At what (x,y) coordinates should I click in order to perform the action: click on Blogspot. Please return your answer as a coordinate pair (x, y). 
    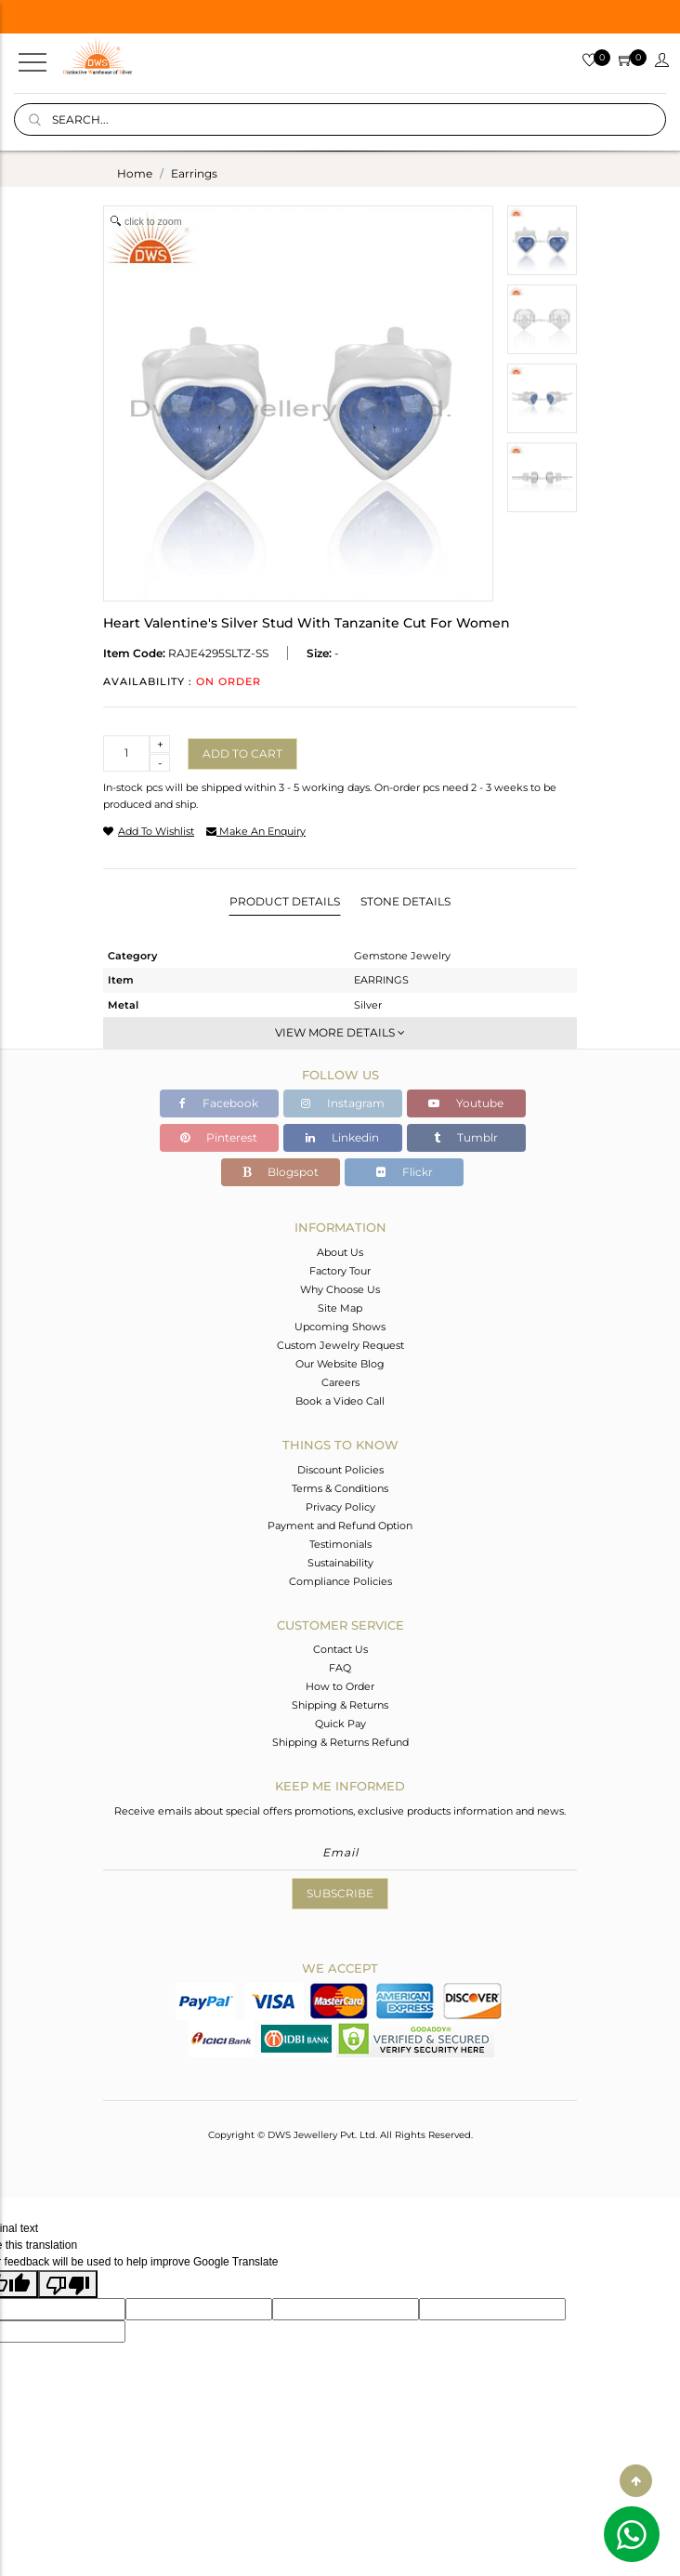
    Looking at the image, I should click on (280, 1172).